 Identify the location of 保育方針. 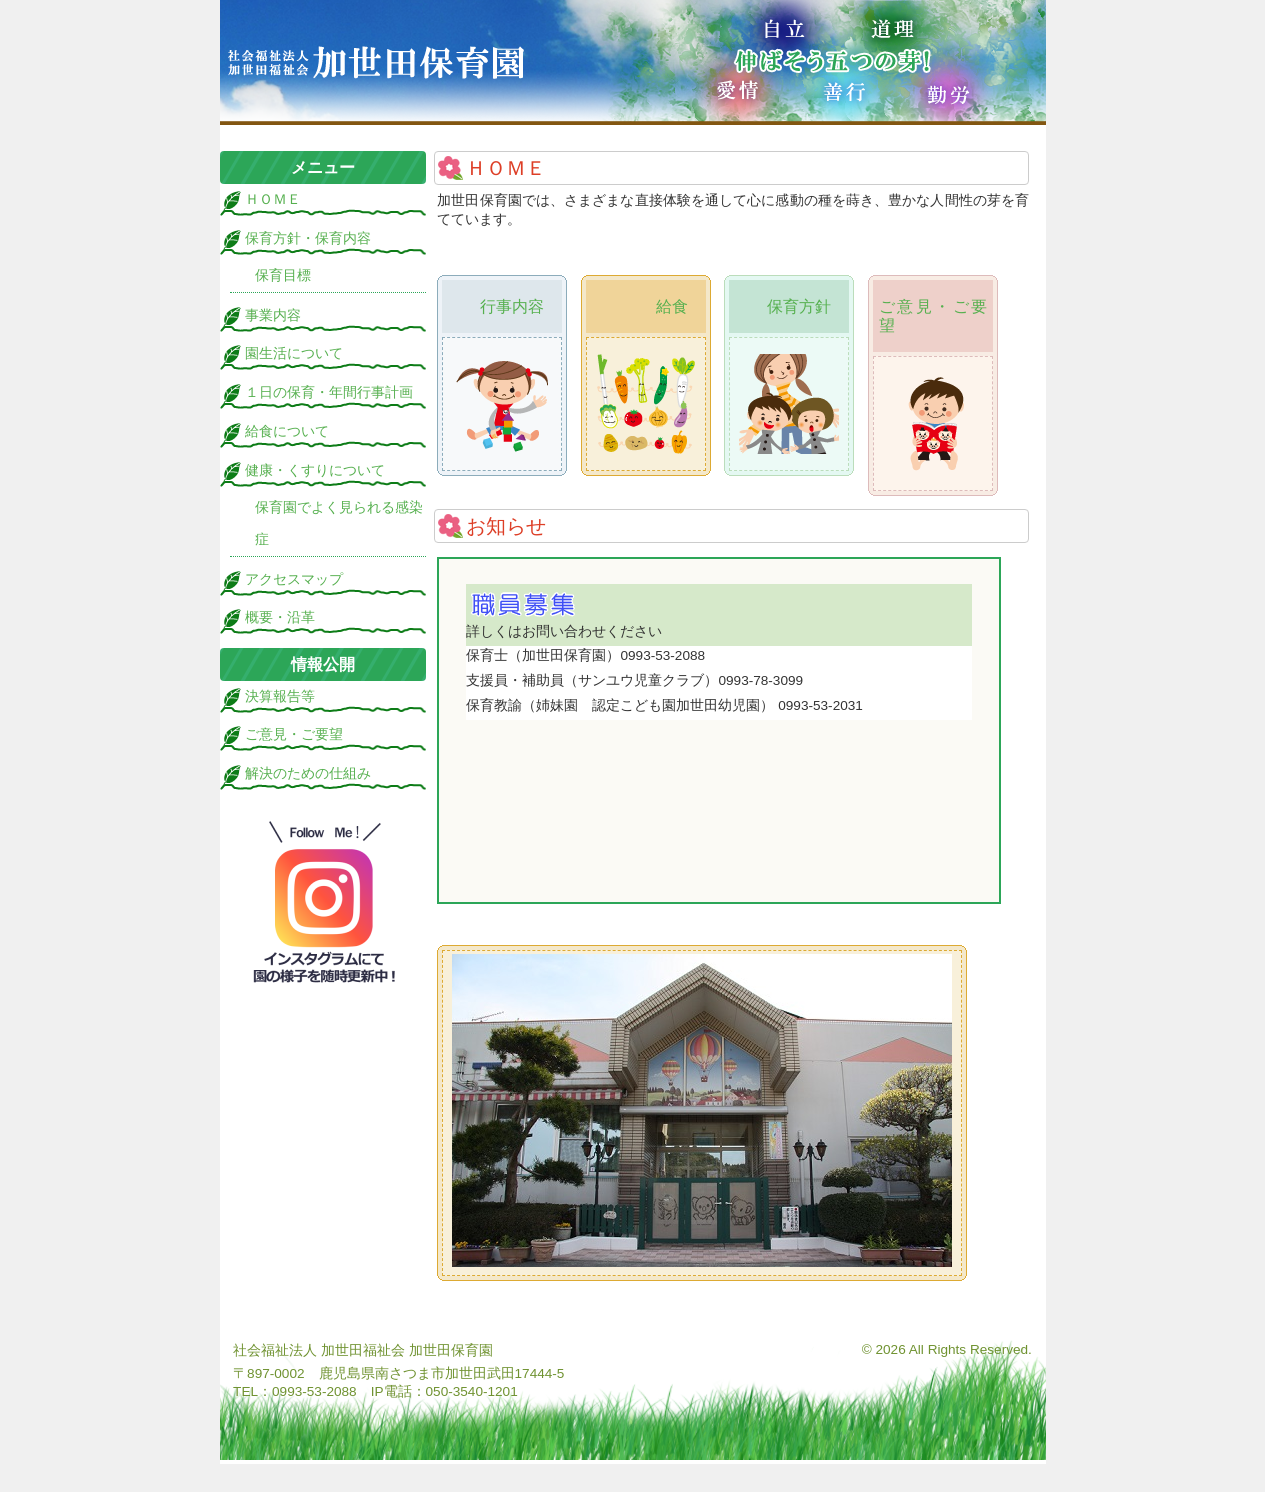
(799, 306).